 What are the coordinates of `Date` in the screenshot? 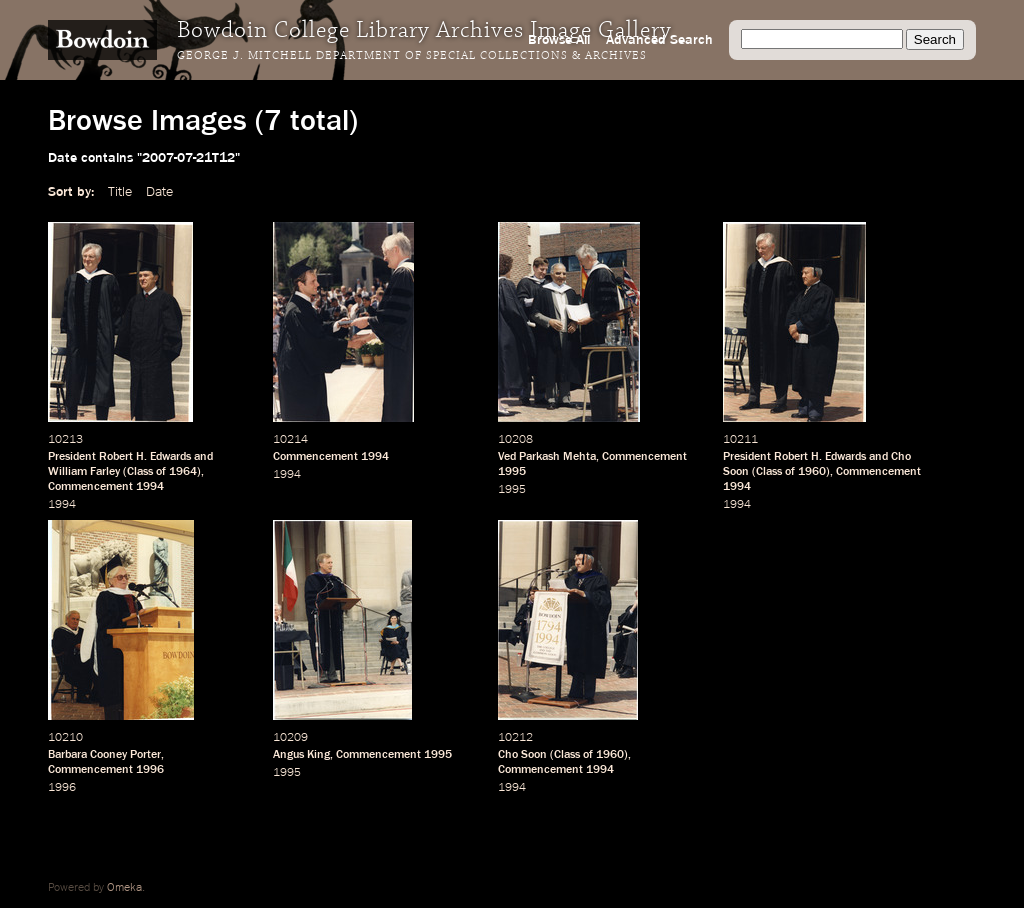 It's located at (159, 192).